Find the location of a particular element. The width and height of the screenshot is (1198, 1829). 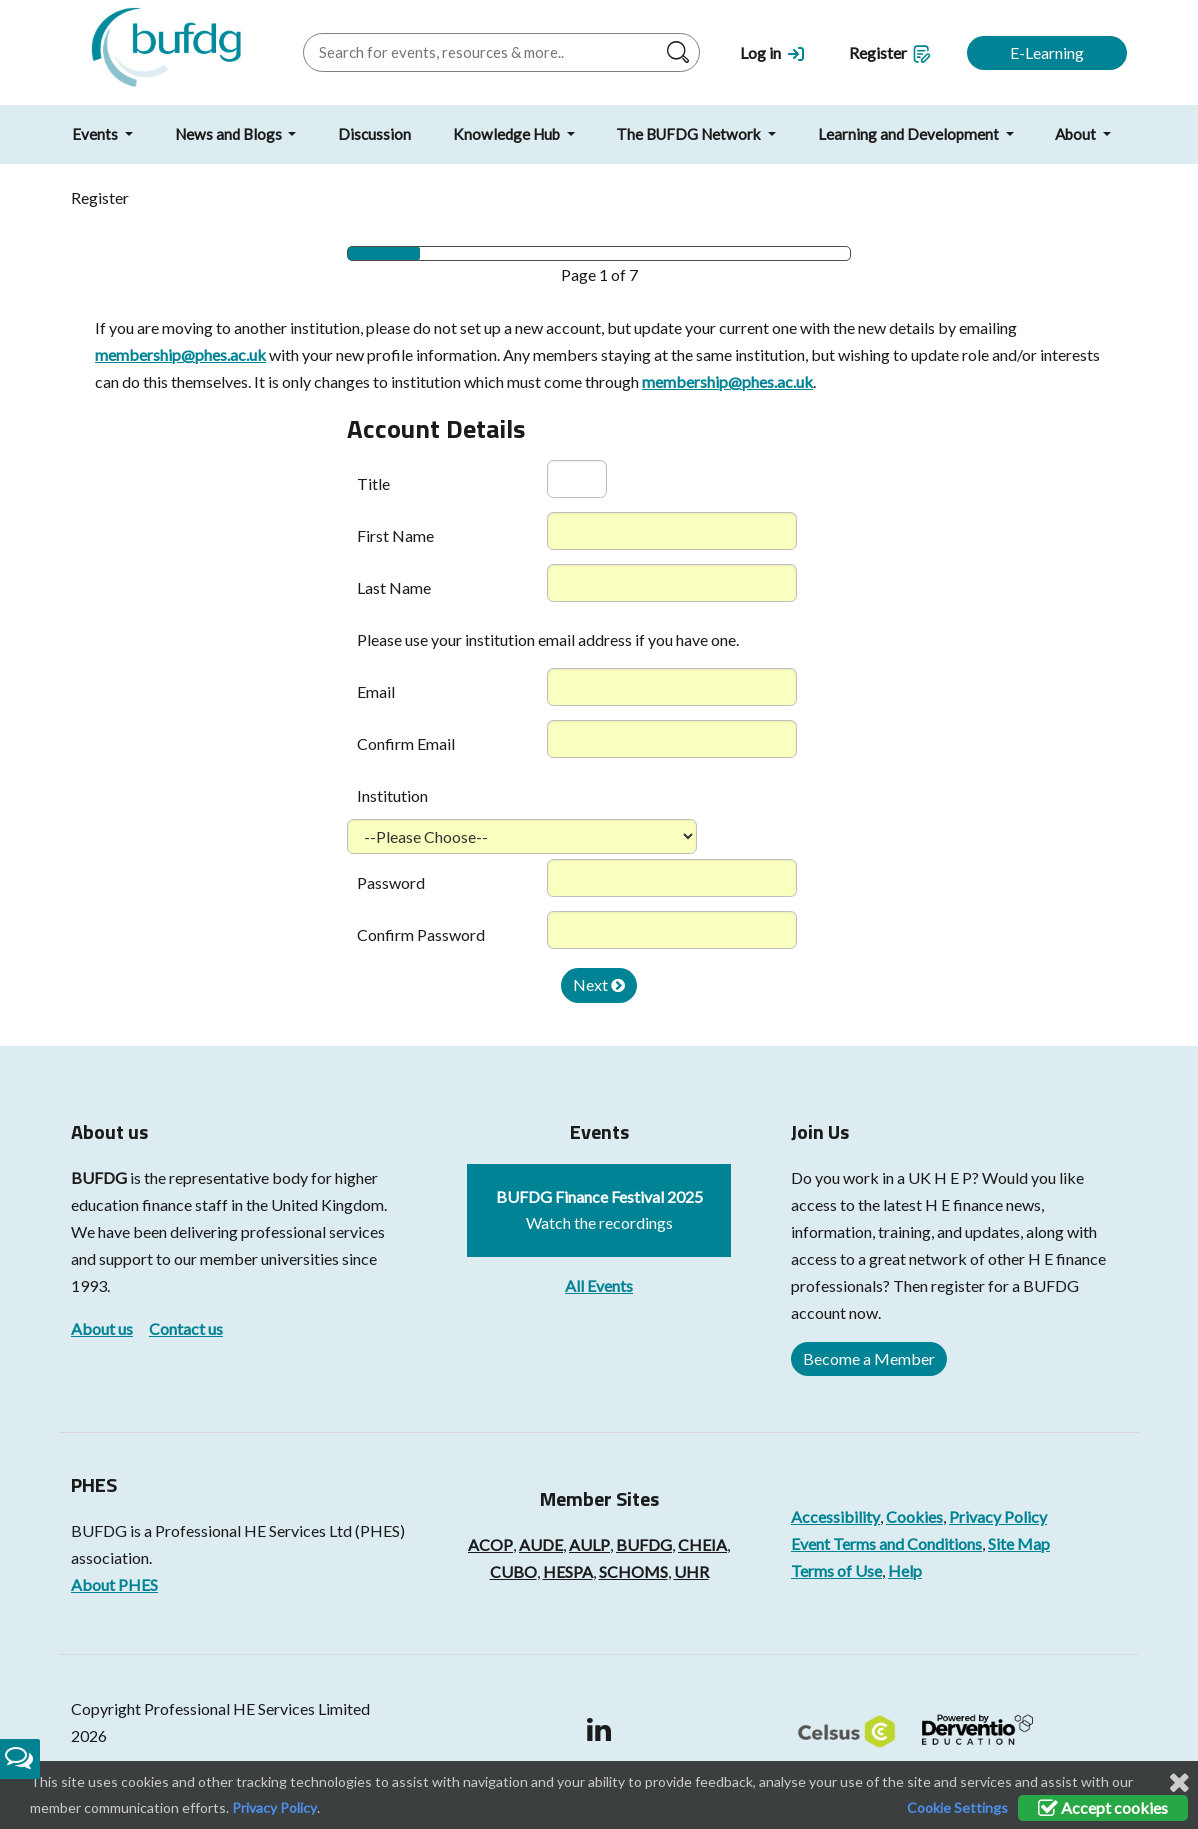

Title is located at coordinates (373, 483).